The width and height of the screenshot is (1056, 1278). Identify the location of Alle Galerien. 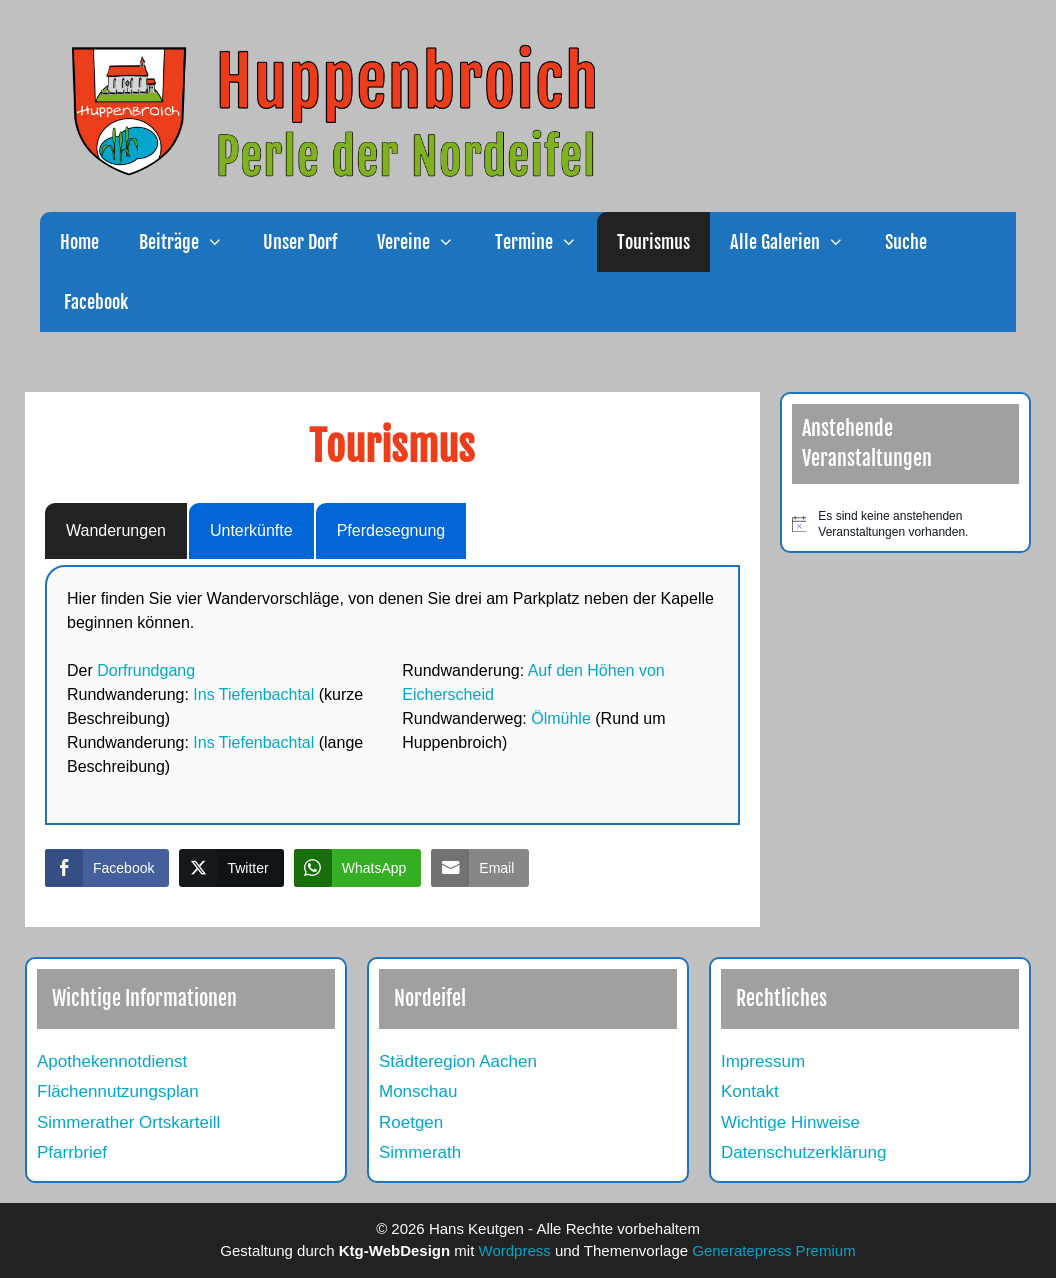
(797, 242).